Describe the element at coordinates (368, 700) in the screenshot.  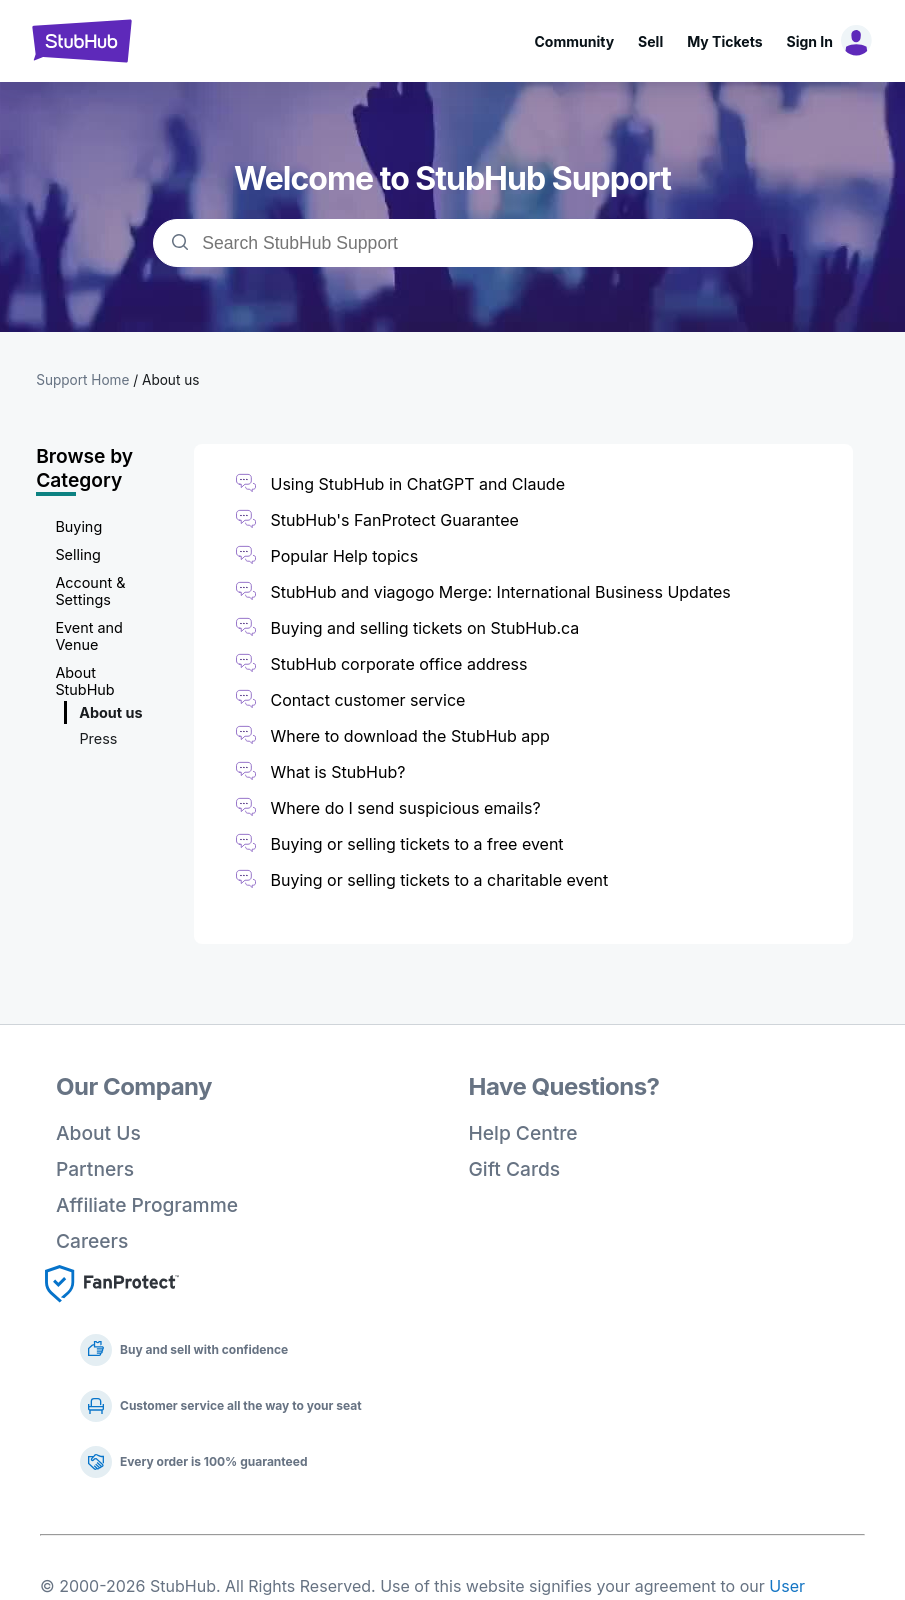
I see `Contact customer service` at that location.